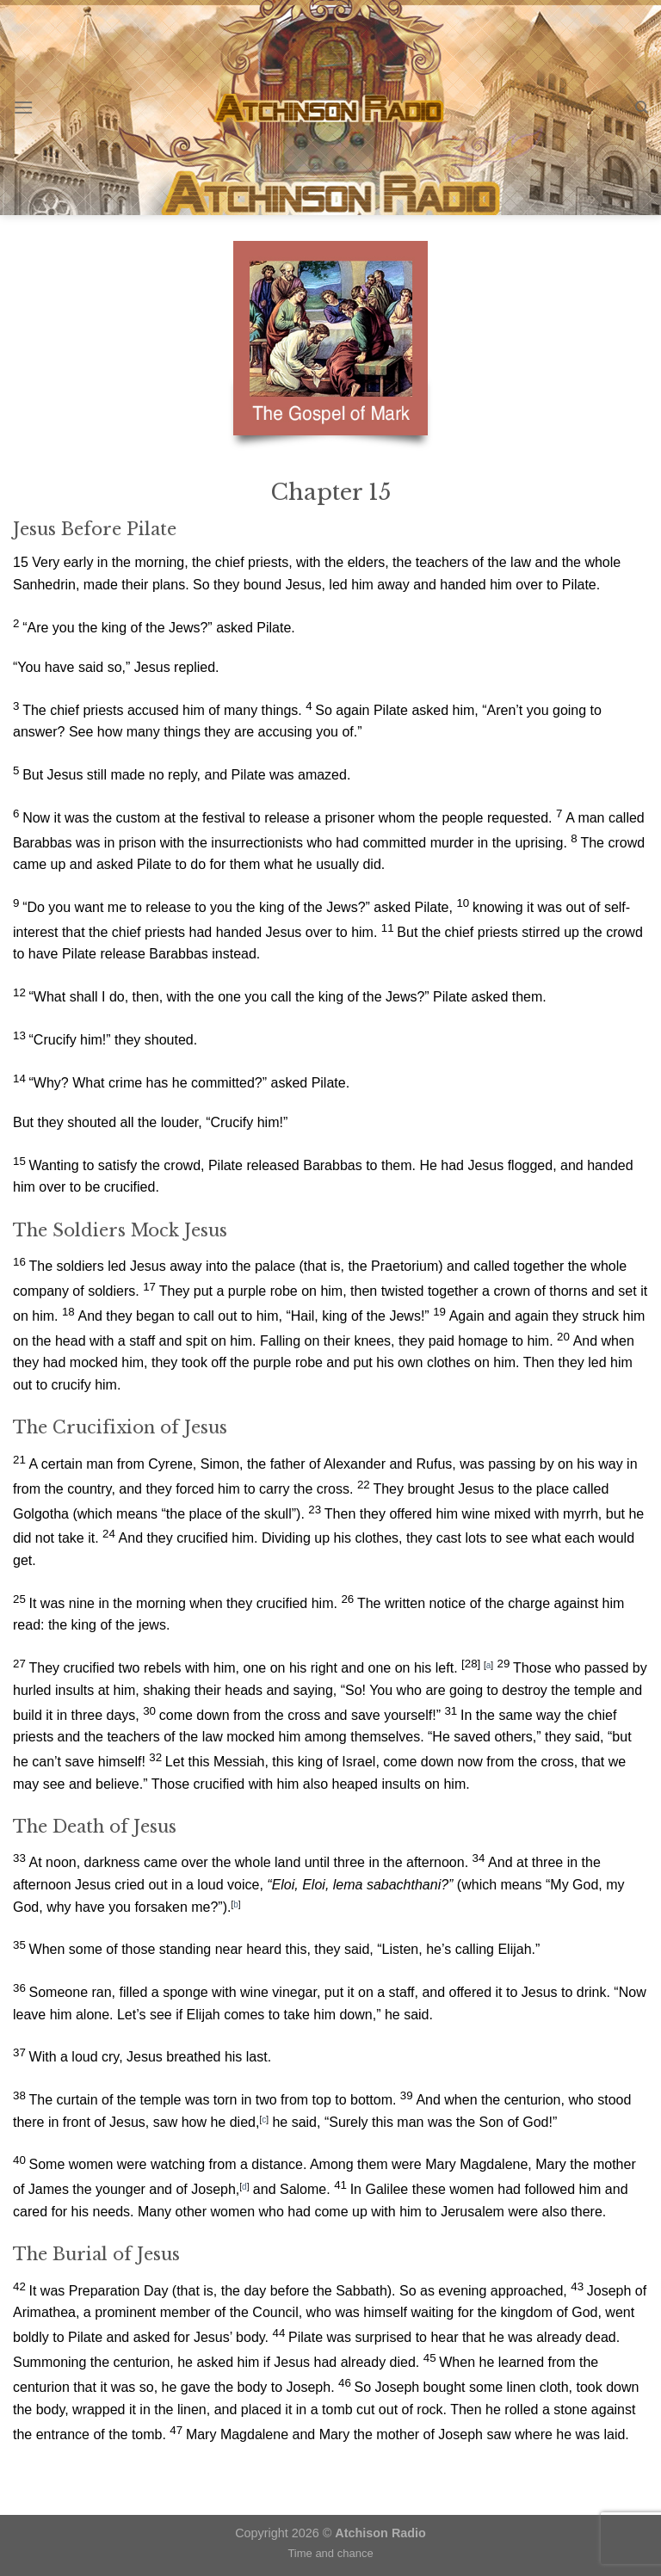 Image resolution: width=661 pixels, height=2576 pixels. I want to click on [Search], so click(641, 107).